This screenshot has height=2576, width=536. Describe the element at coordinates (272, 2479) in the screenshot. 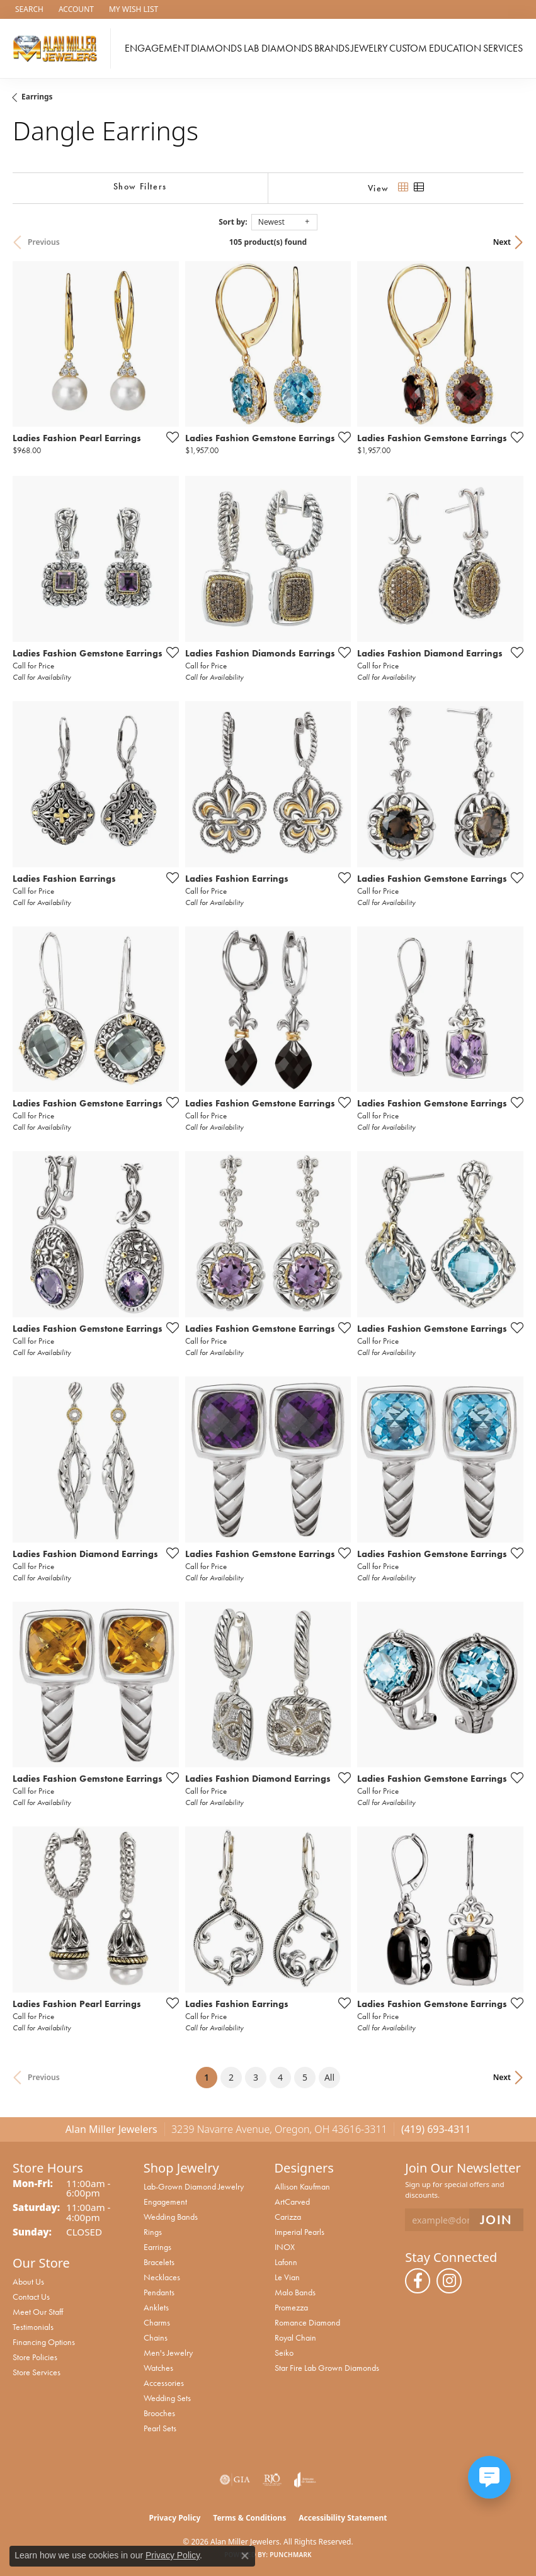

I see `[Visit the rjo website]` at that location.